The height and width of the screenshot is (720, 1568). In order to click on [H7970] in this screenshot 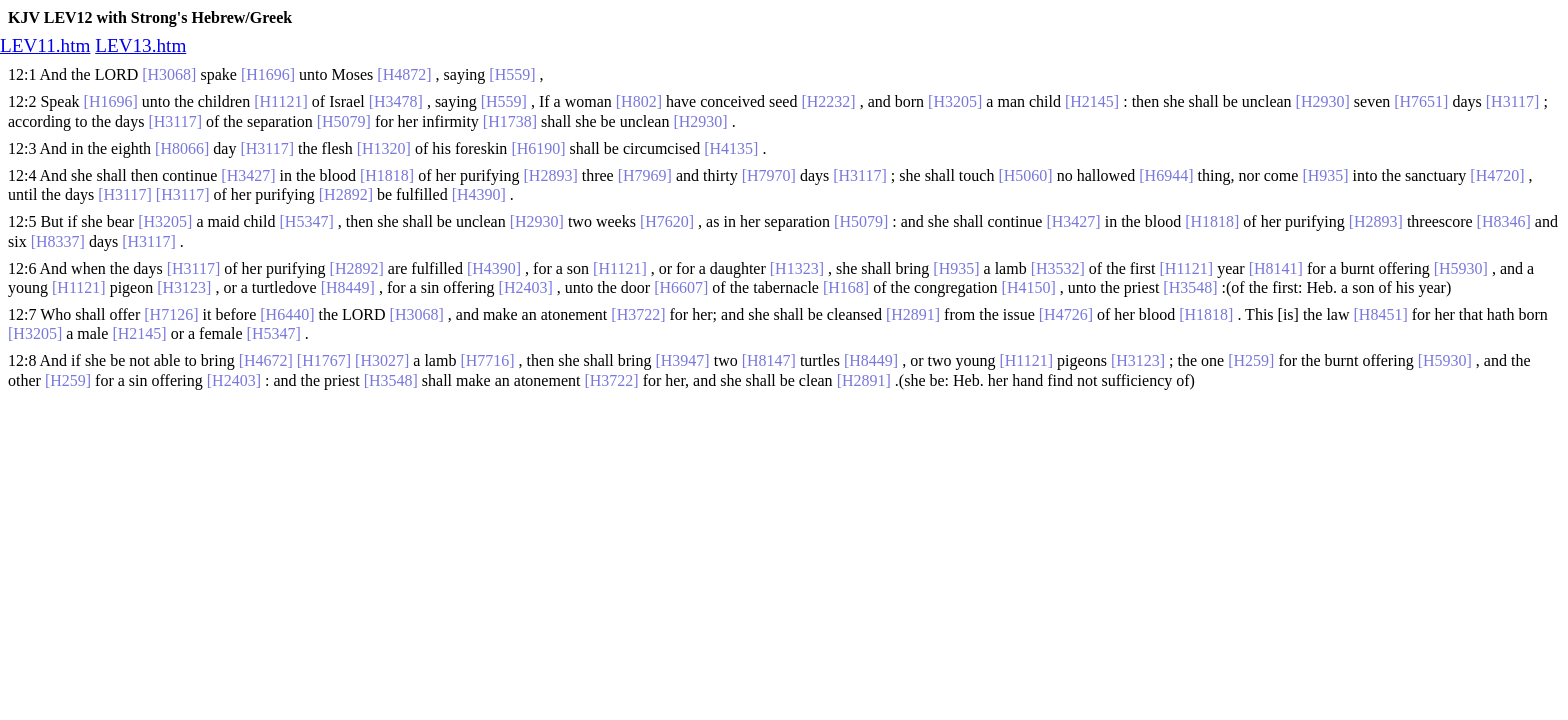, I will do `click(769, 175)`.